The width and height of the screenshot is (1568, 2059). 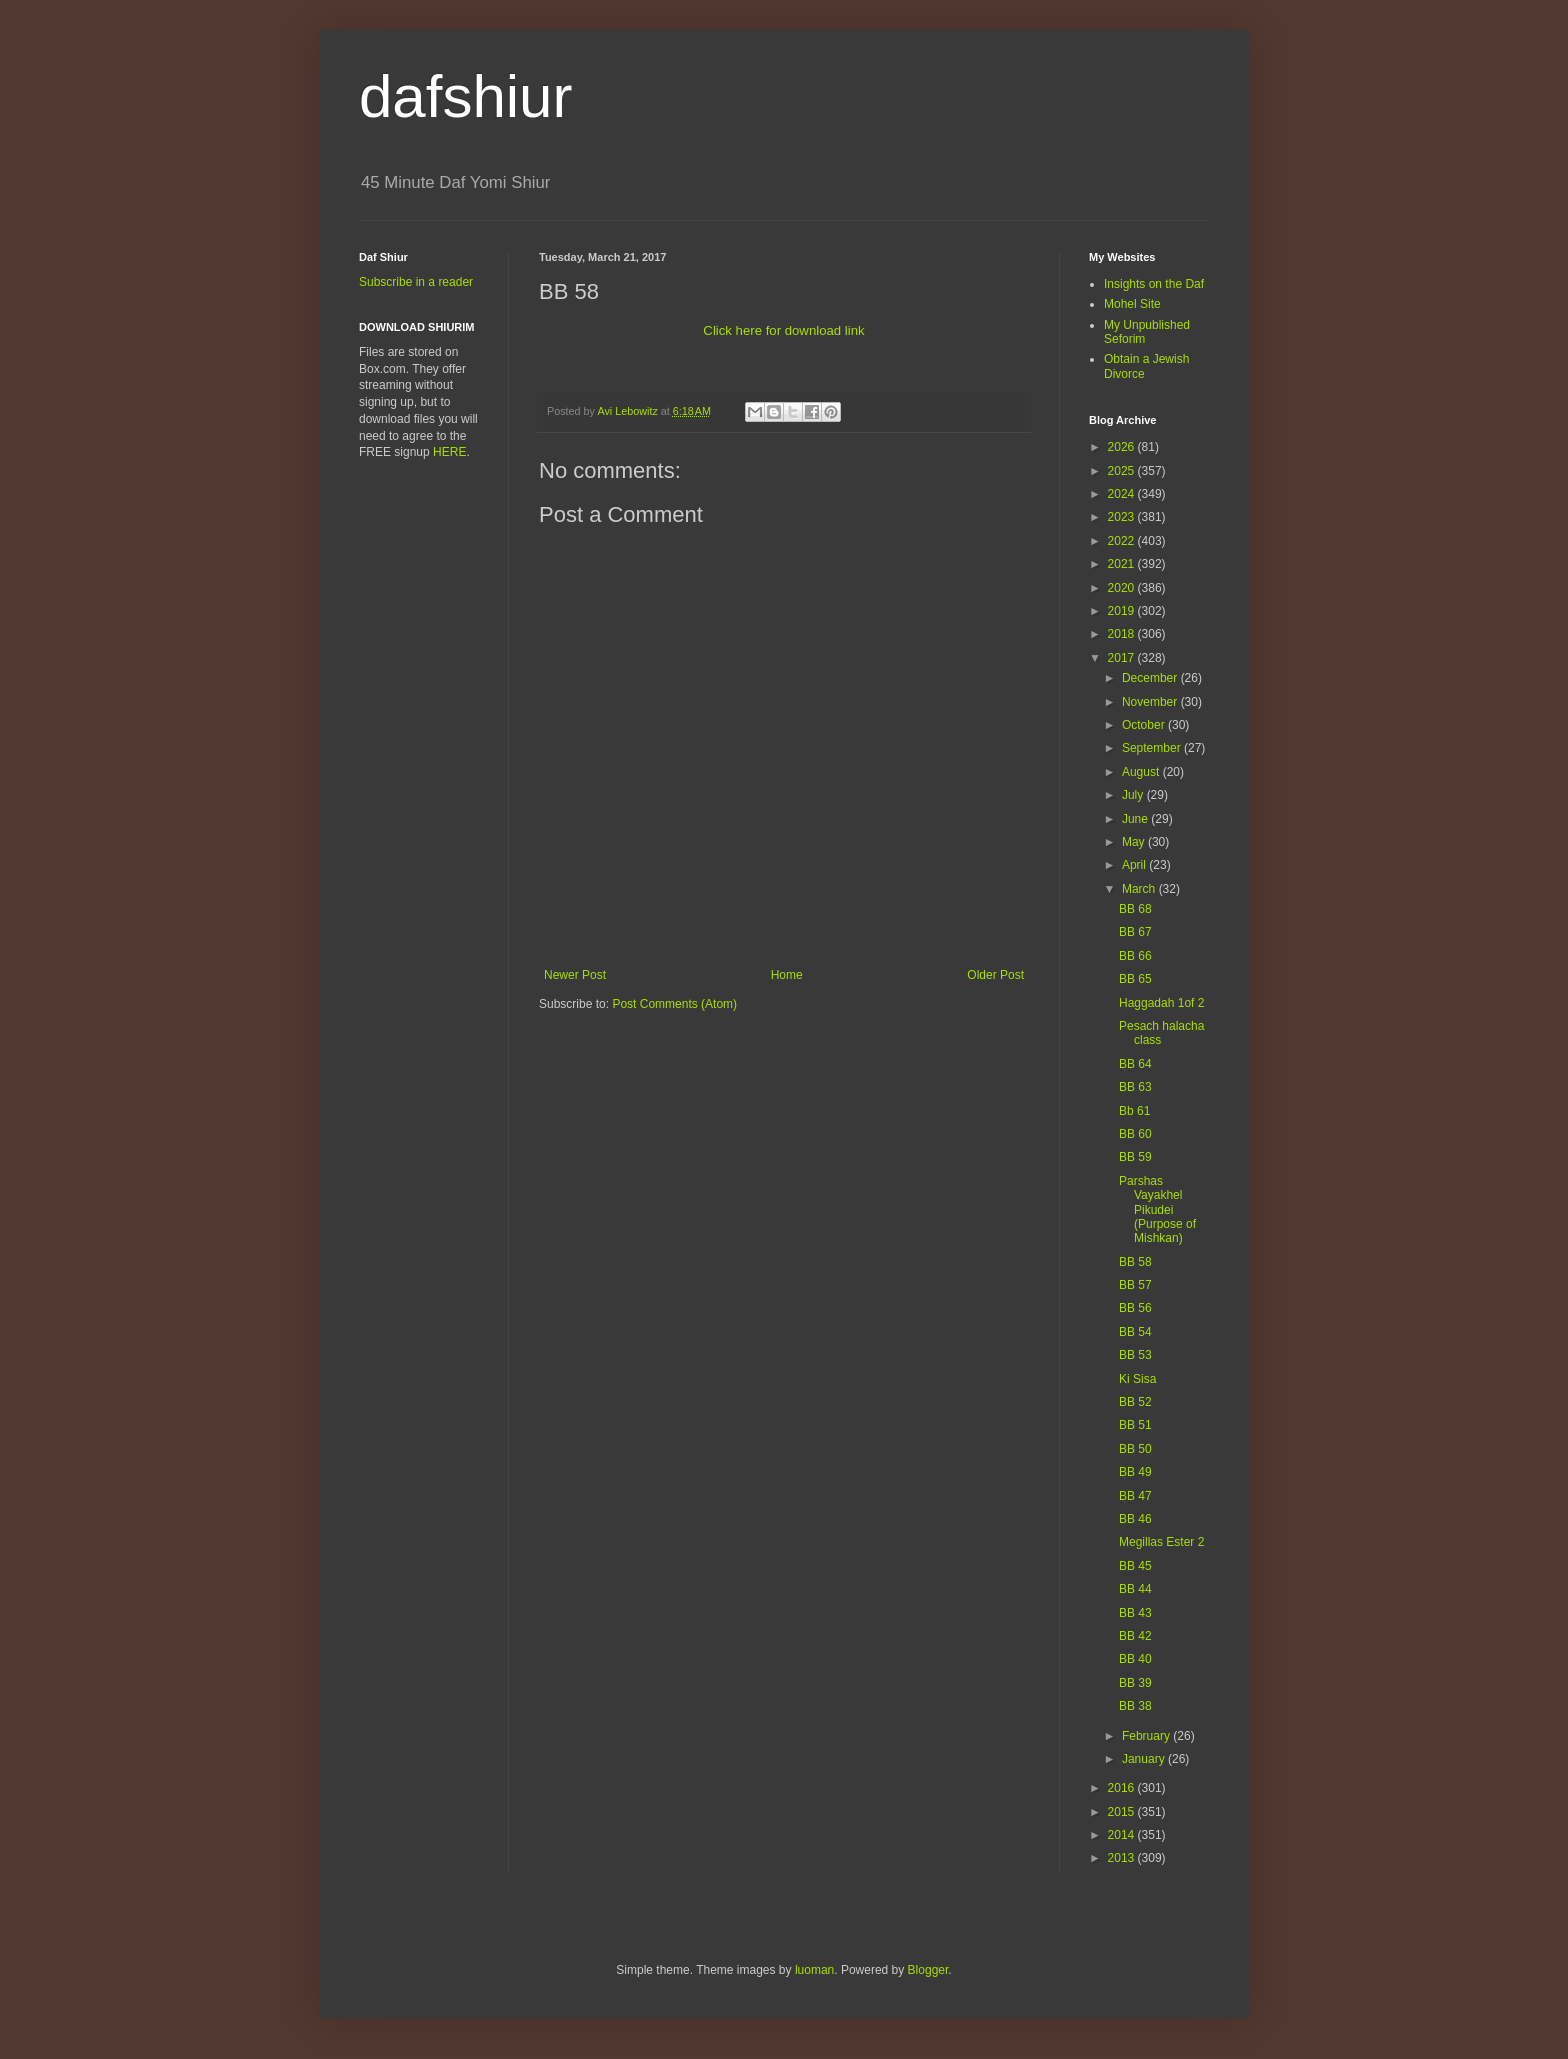 What do you see at coordinates (1135, 1449) in the screenshot?
I see `BB 50` at bounding box center [1135, 1449].